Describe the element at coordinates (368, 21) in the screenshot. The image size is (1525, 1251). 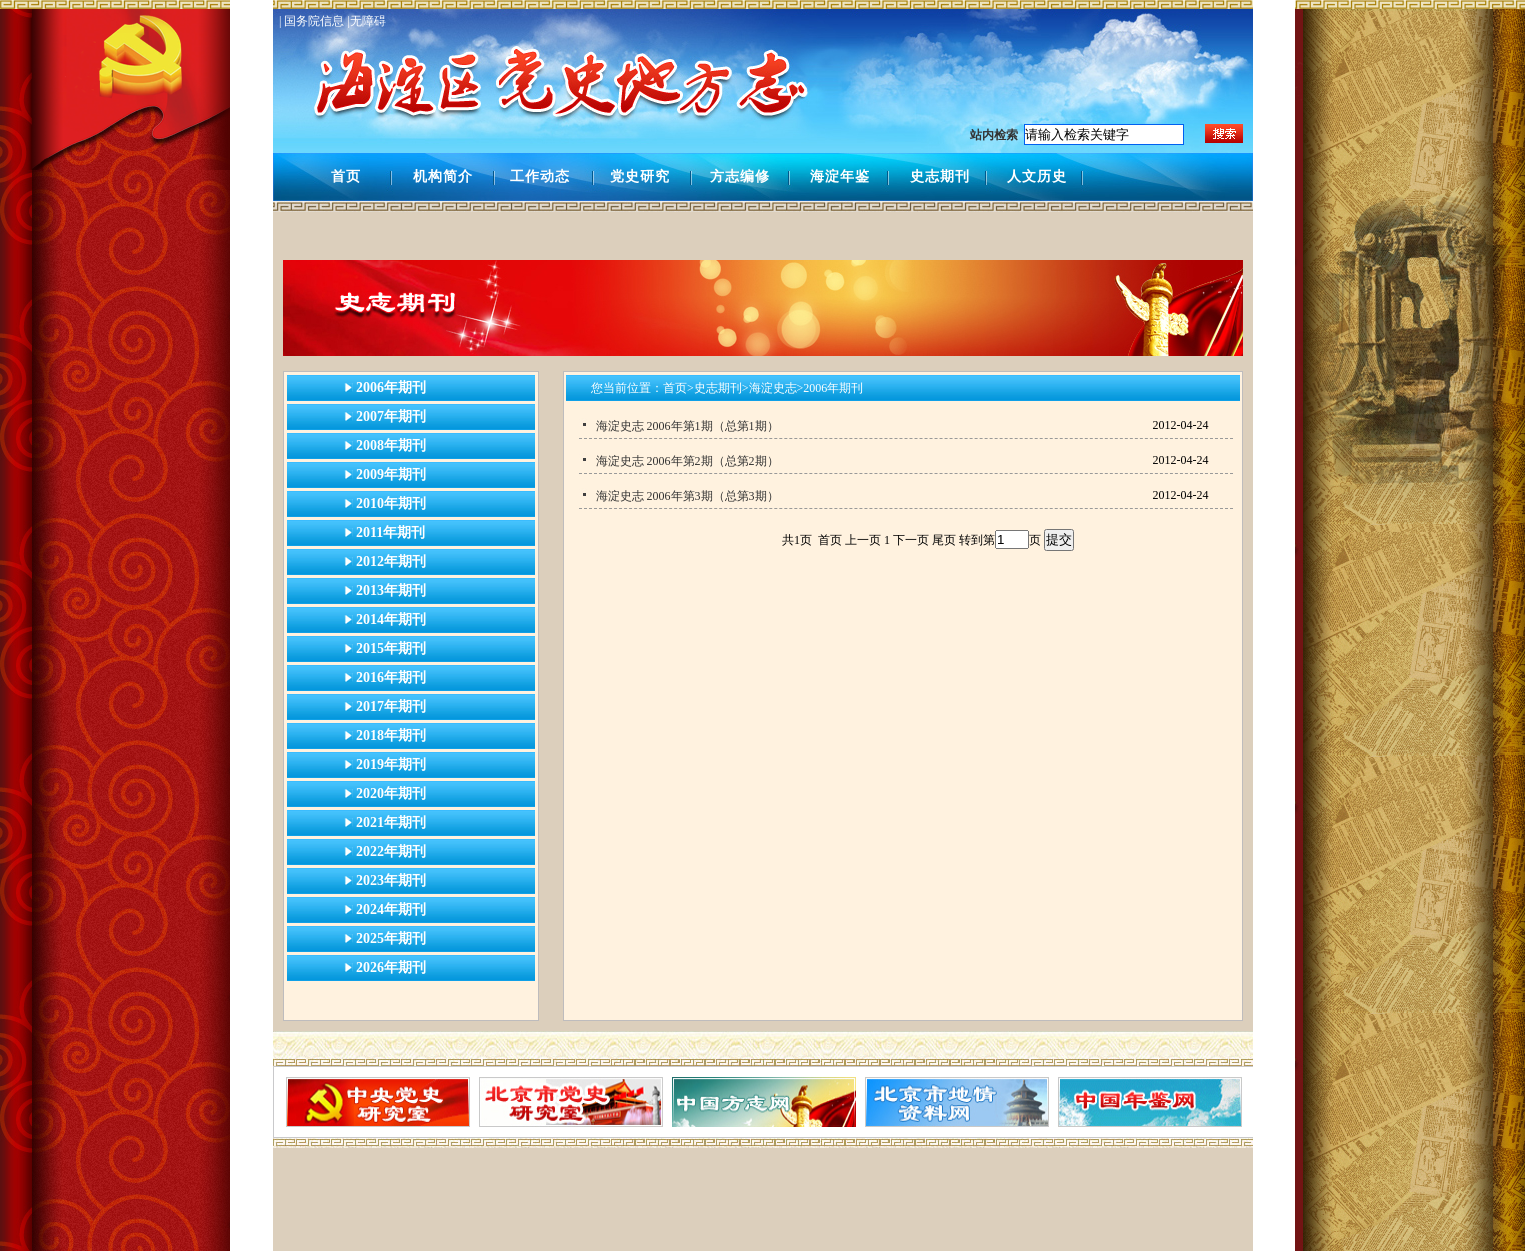
I see `无障碍` at that location.